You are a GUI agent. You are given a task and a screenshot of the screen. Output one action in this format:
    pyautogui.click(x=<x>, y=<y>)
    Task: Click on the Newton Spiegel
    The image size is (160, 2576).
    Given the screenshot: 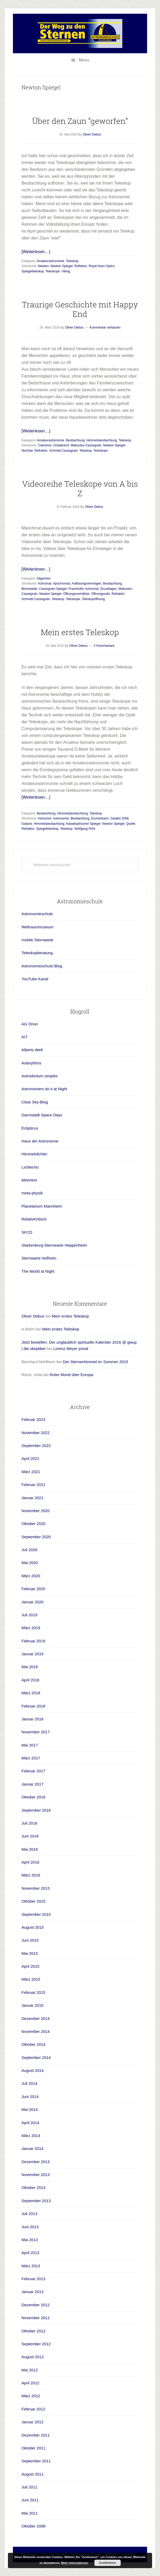 What is the action you would take?
    pyautogui.click(x=62, y=266)
    